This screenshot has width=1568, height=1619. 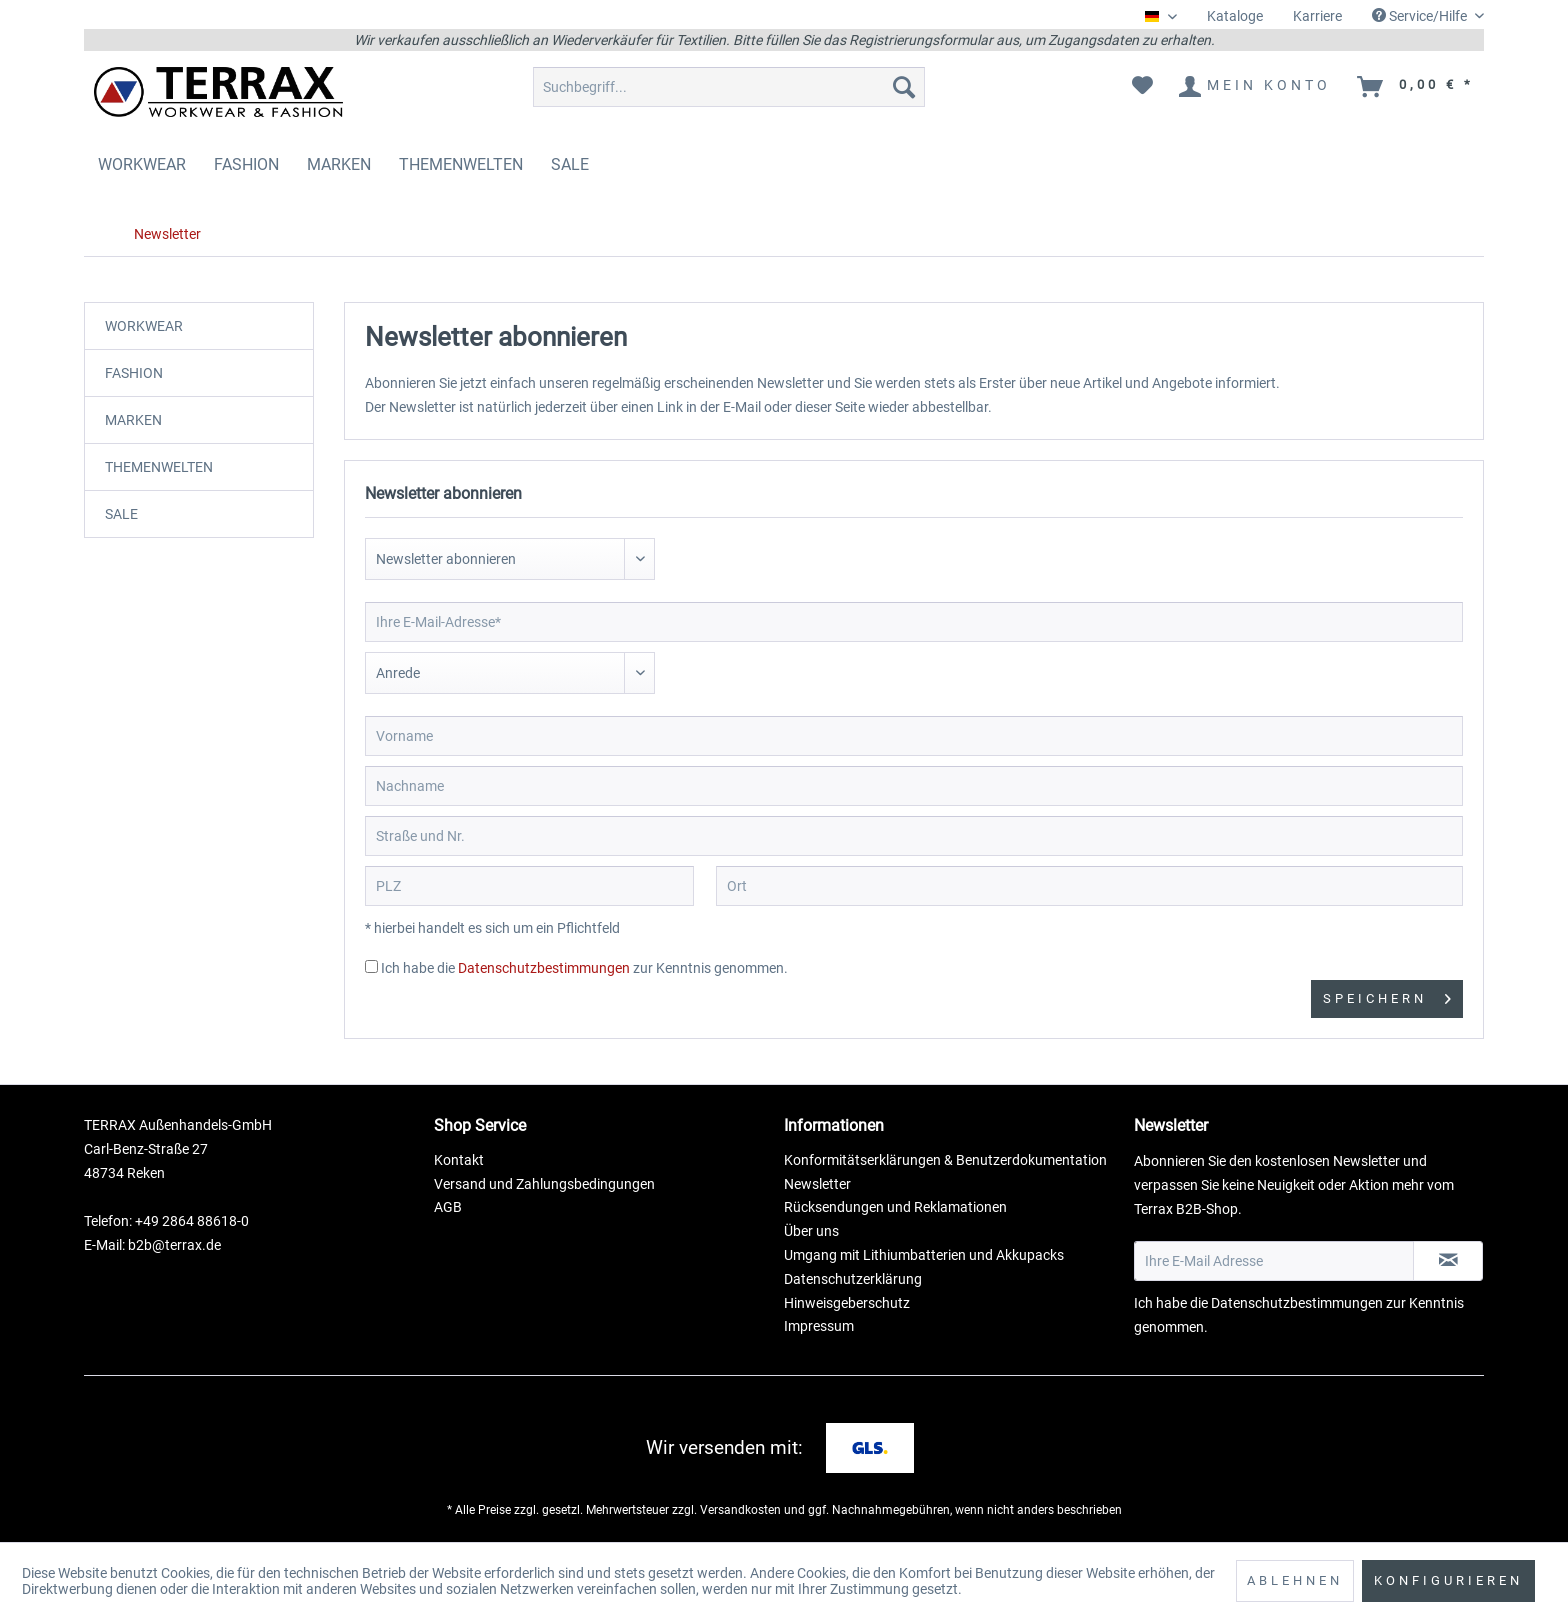 What do you see at coordinates (544, 968) in the screenshot?
I see `Datenschutzbestimmungen` at bounding box center [544, 968].